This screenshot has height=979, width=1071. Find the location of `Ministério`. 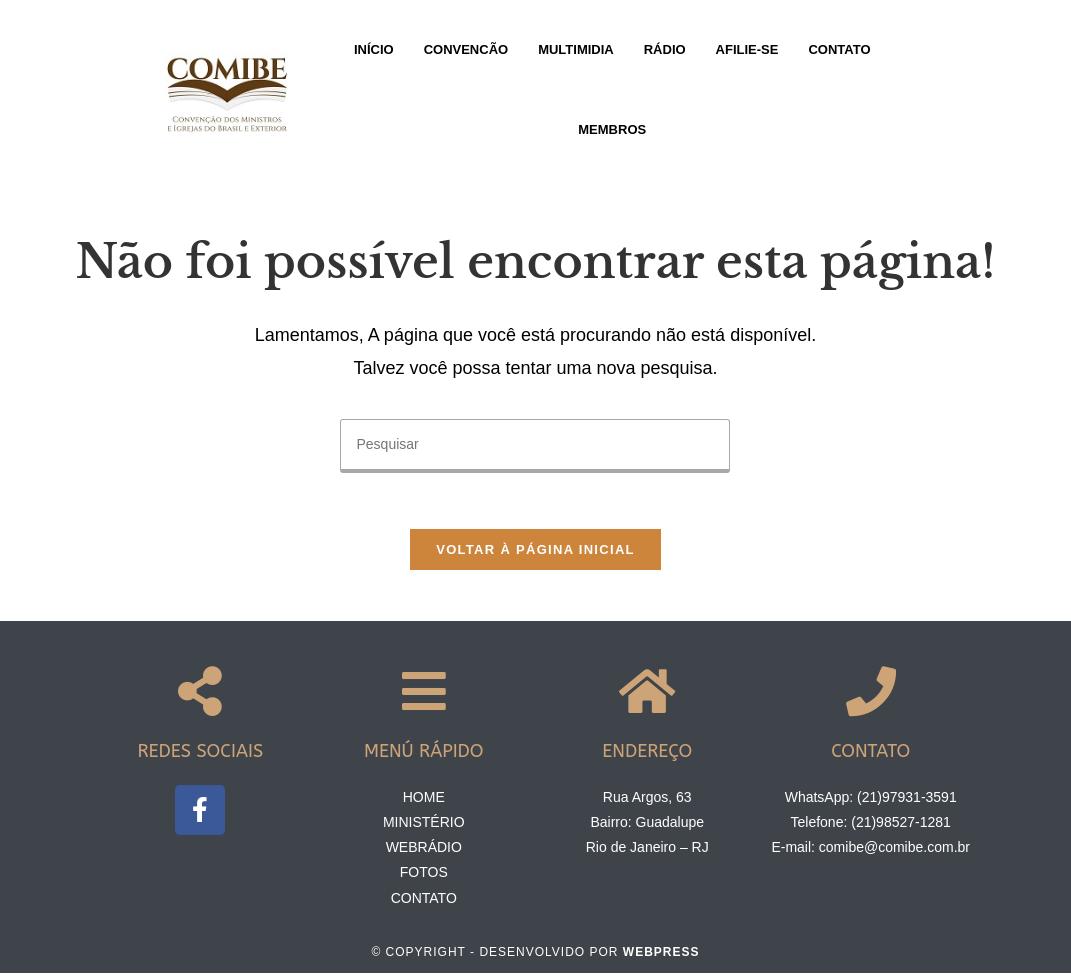

Ministério is located at coordinates (424, 828).